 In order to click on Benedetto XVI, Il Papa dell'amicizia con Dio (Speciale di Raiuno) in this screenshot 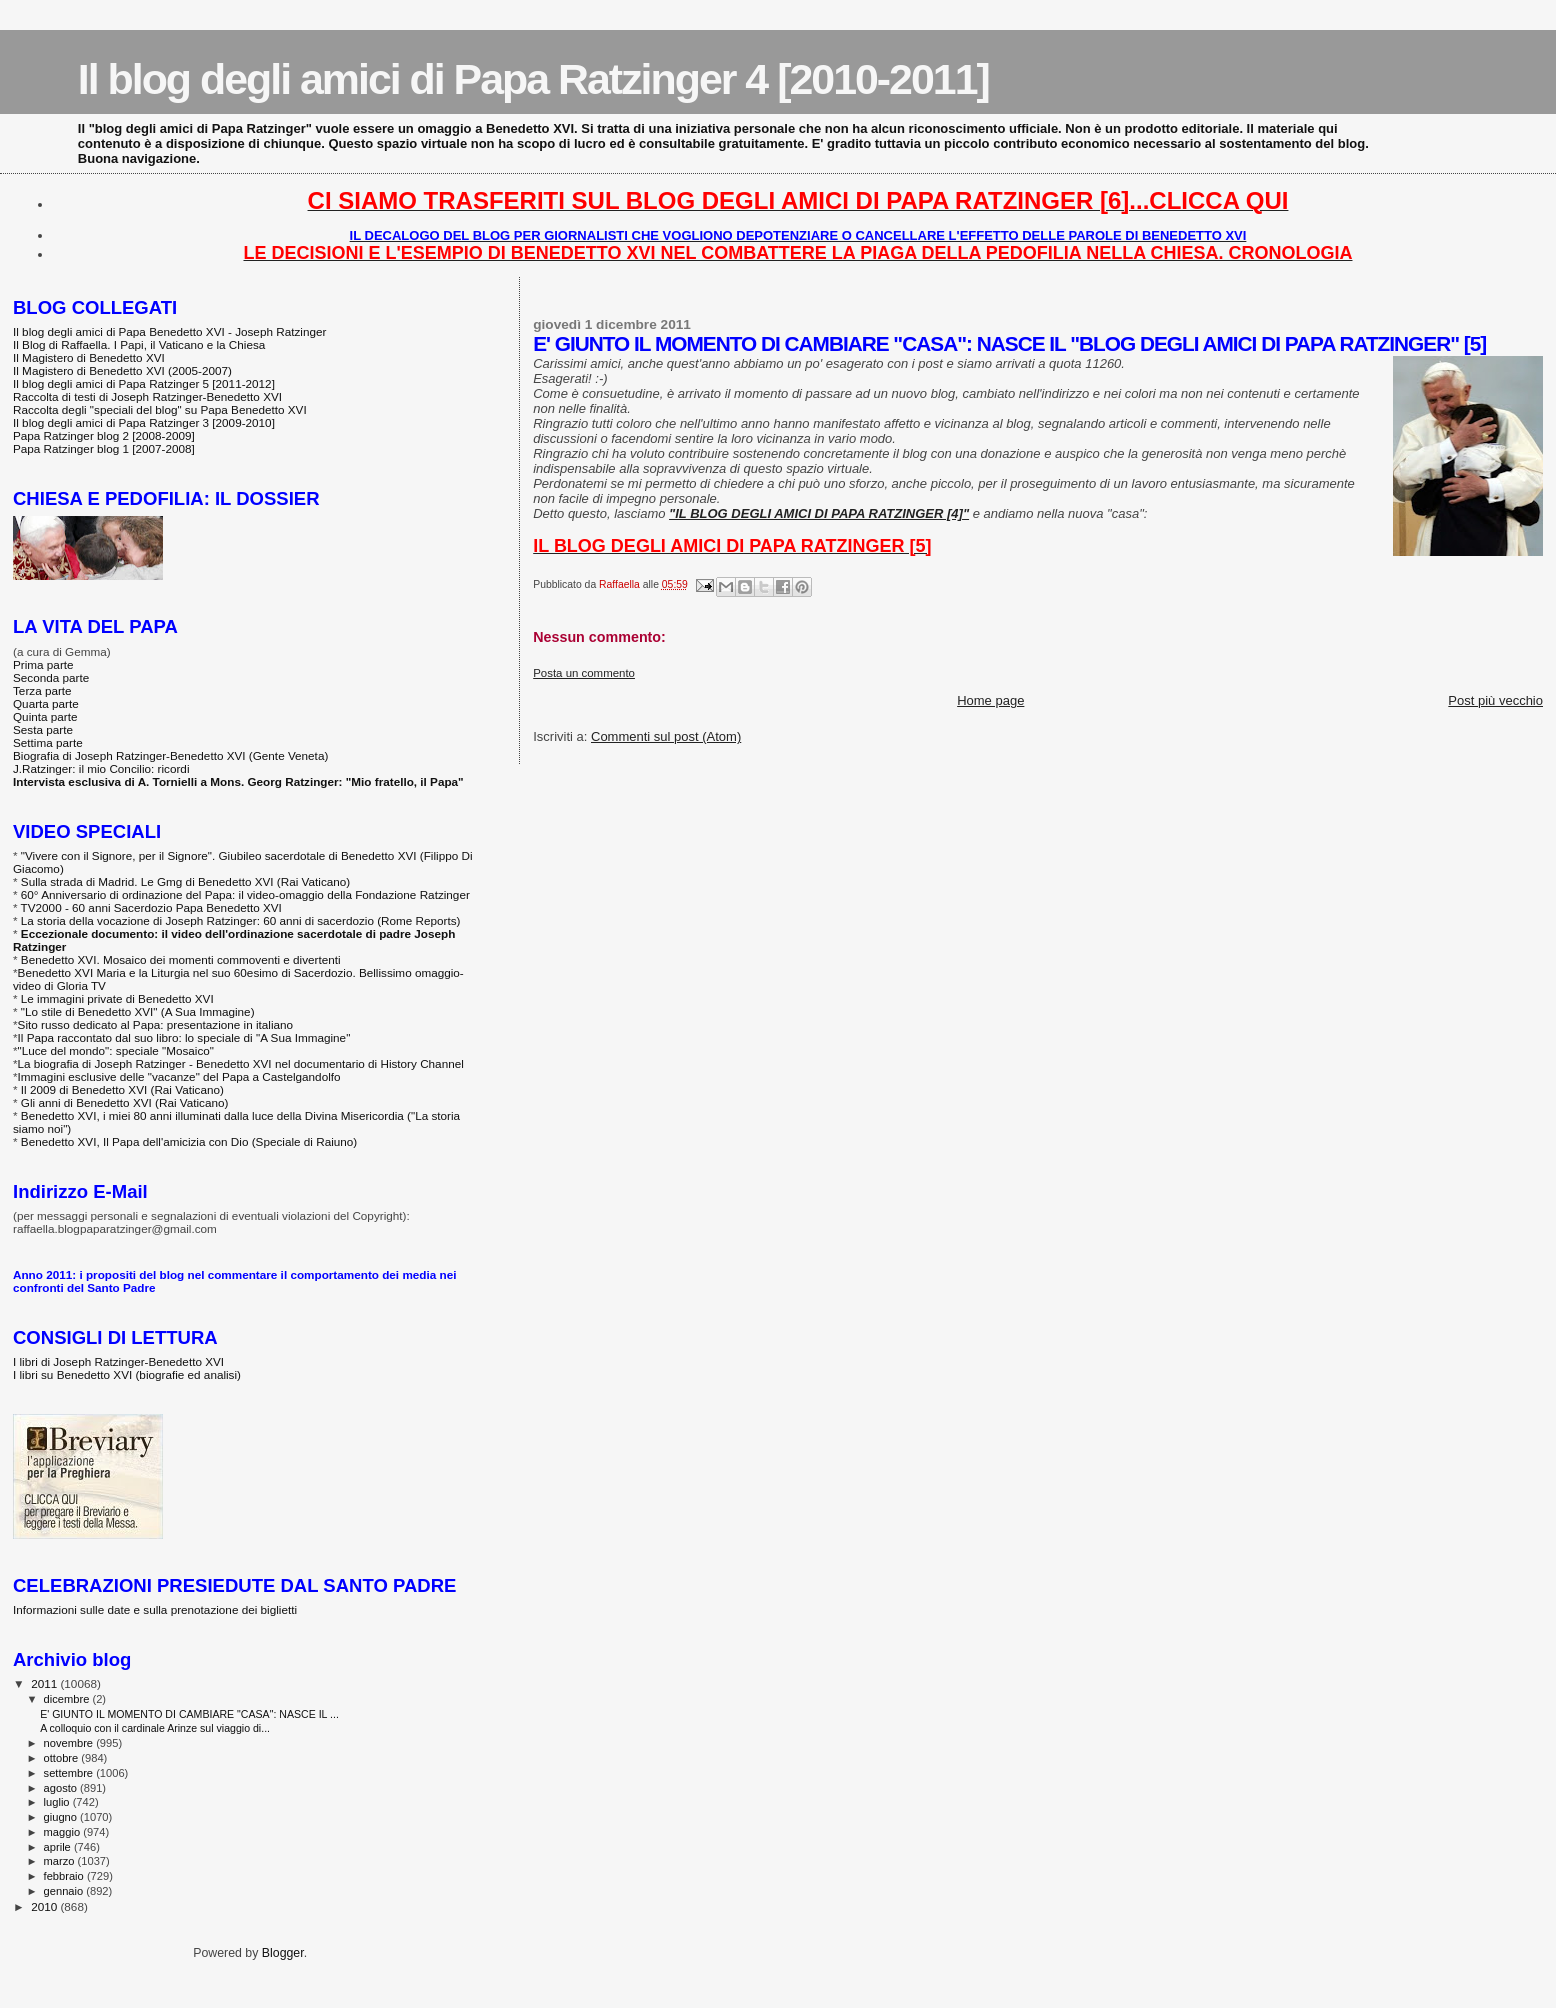, I will do `click(189, 1141)`.